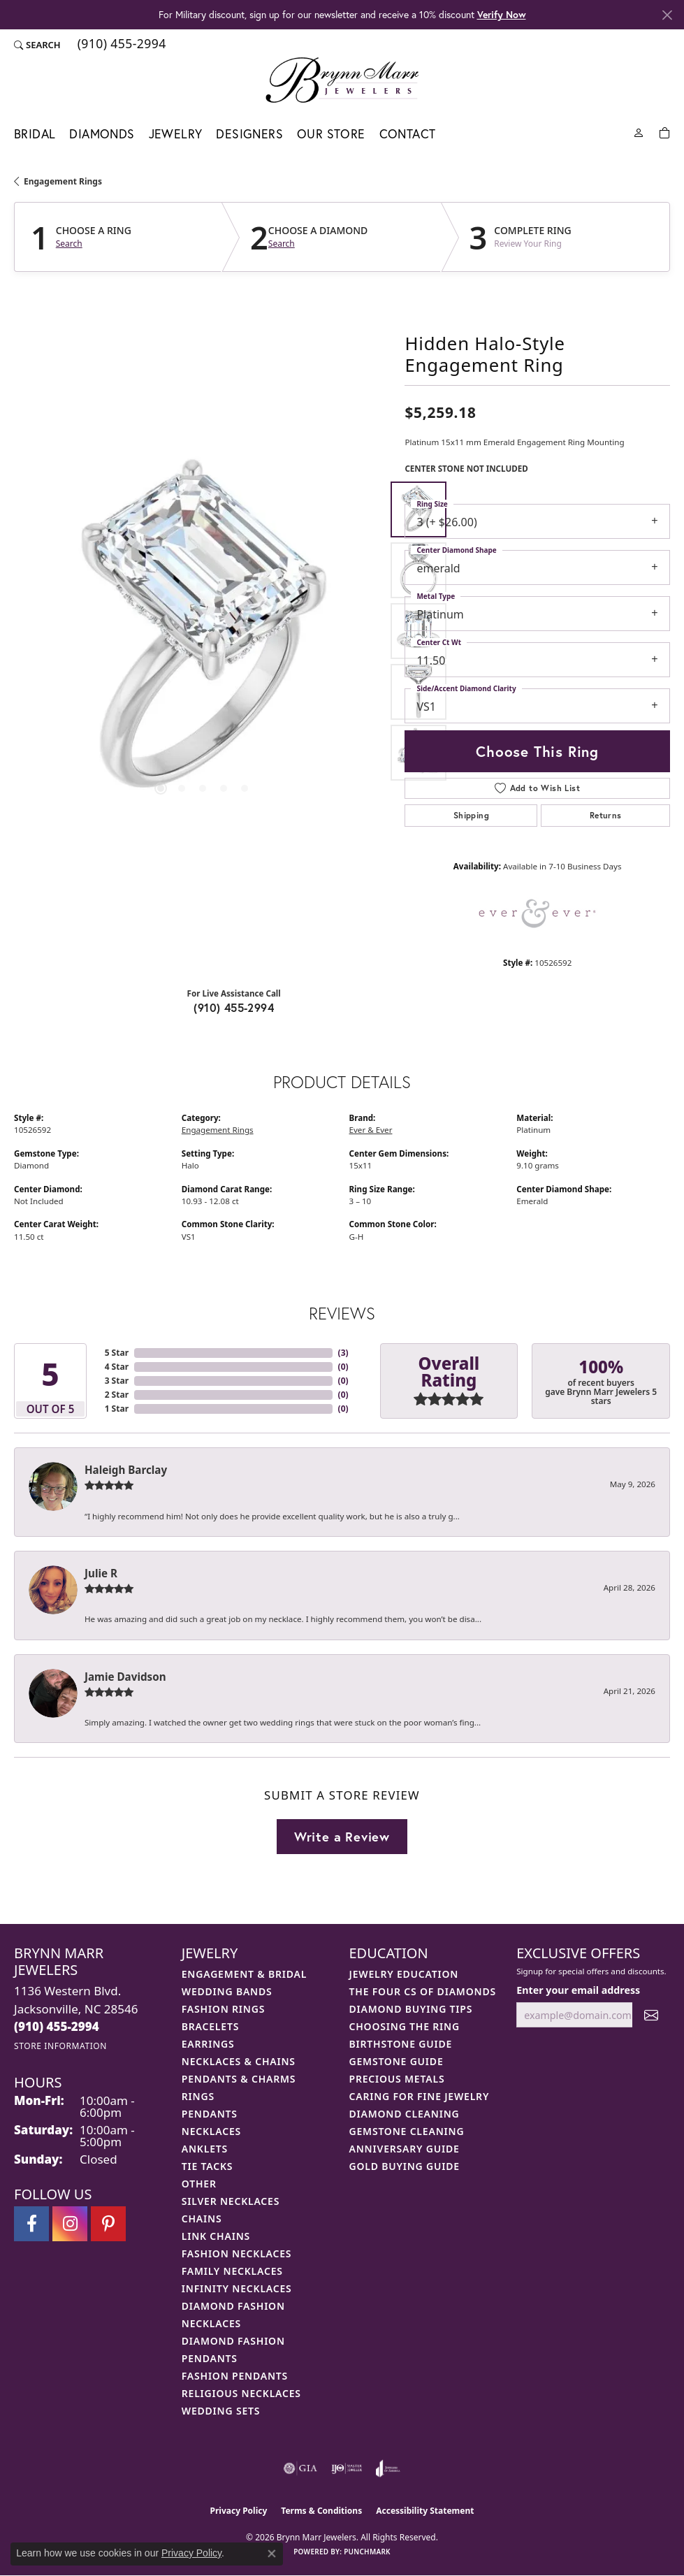 The image size is (684, 2576). Describe the element at coordinates (205, 2148) in the screenshot. I see `Anklets [menuitem]` at that location.